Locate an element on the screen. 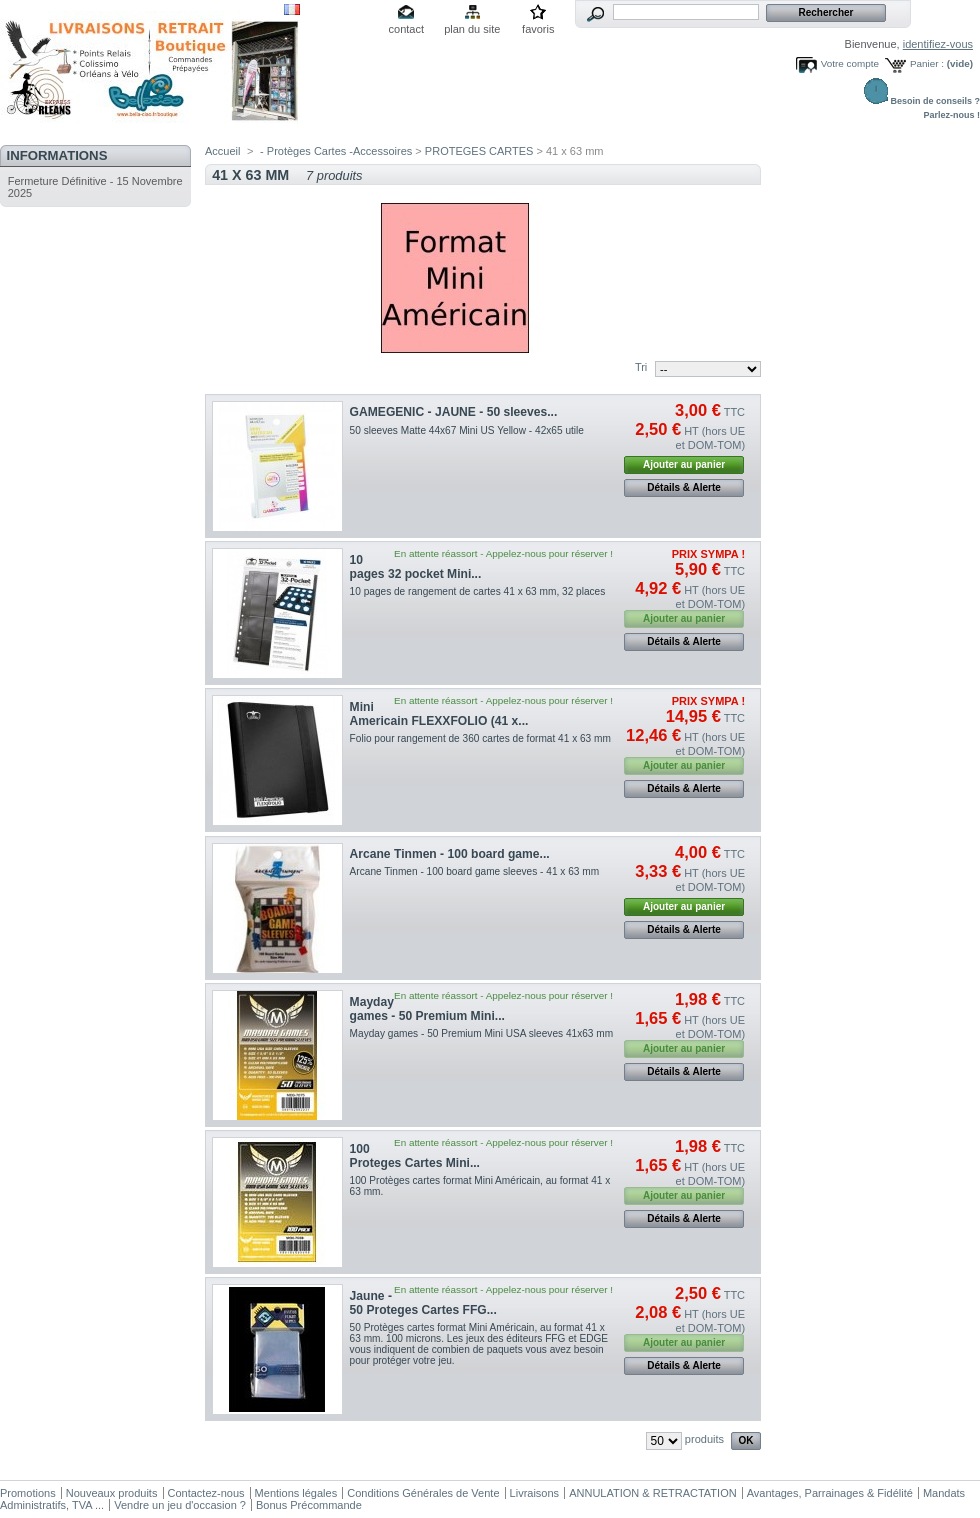  Livraisons is located at coordinates (535, 1493).